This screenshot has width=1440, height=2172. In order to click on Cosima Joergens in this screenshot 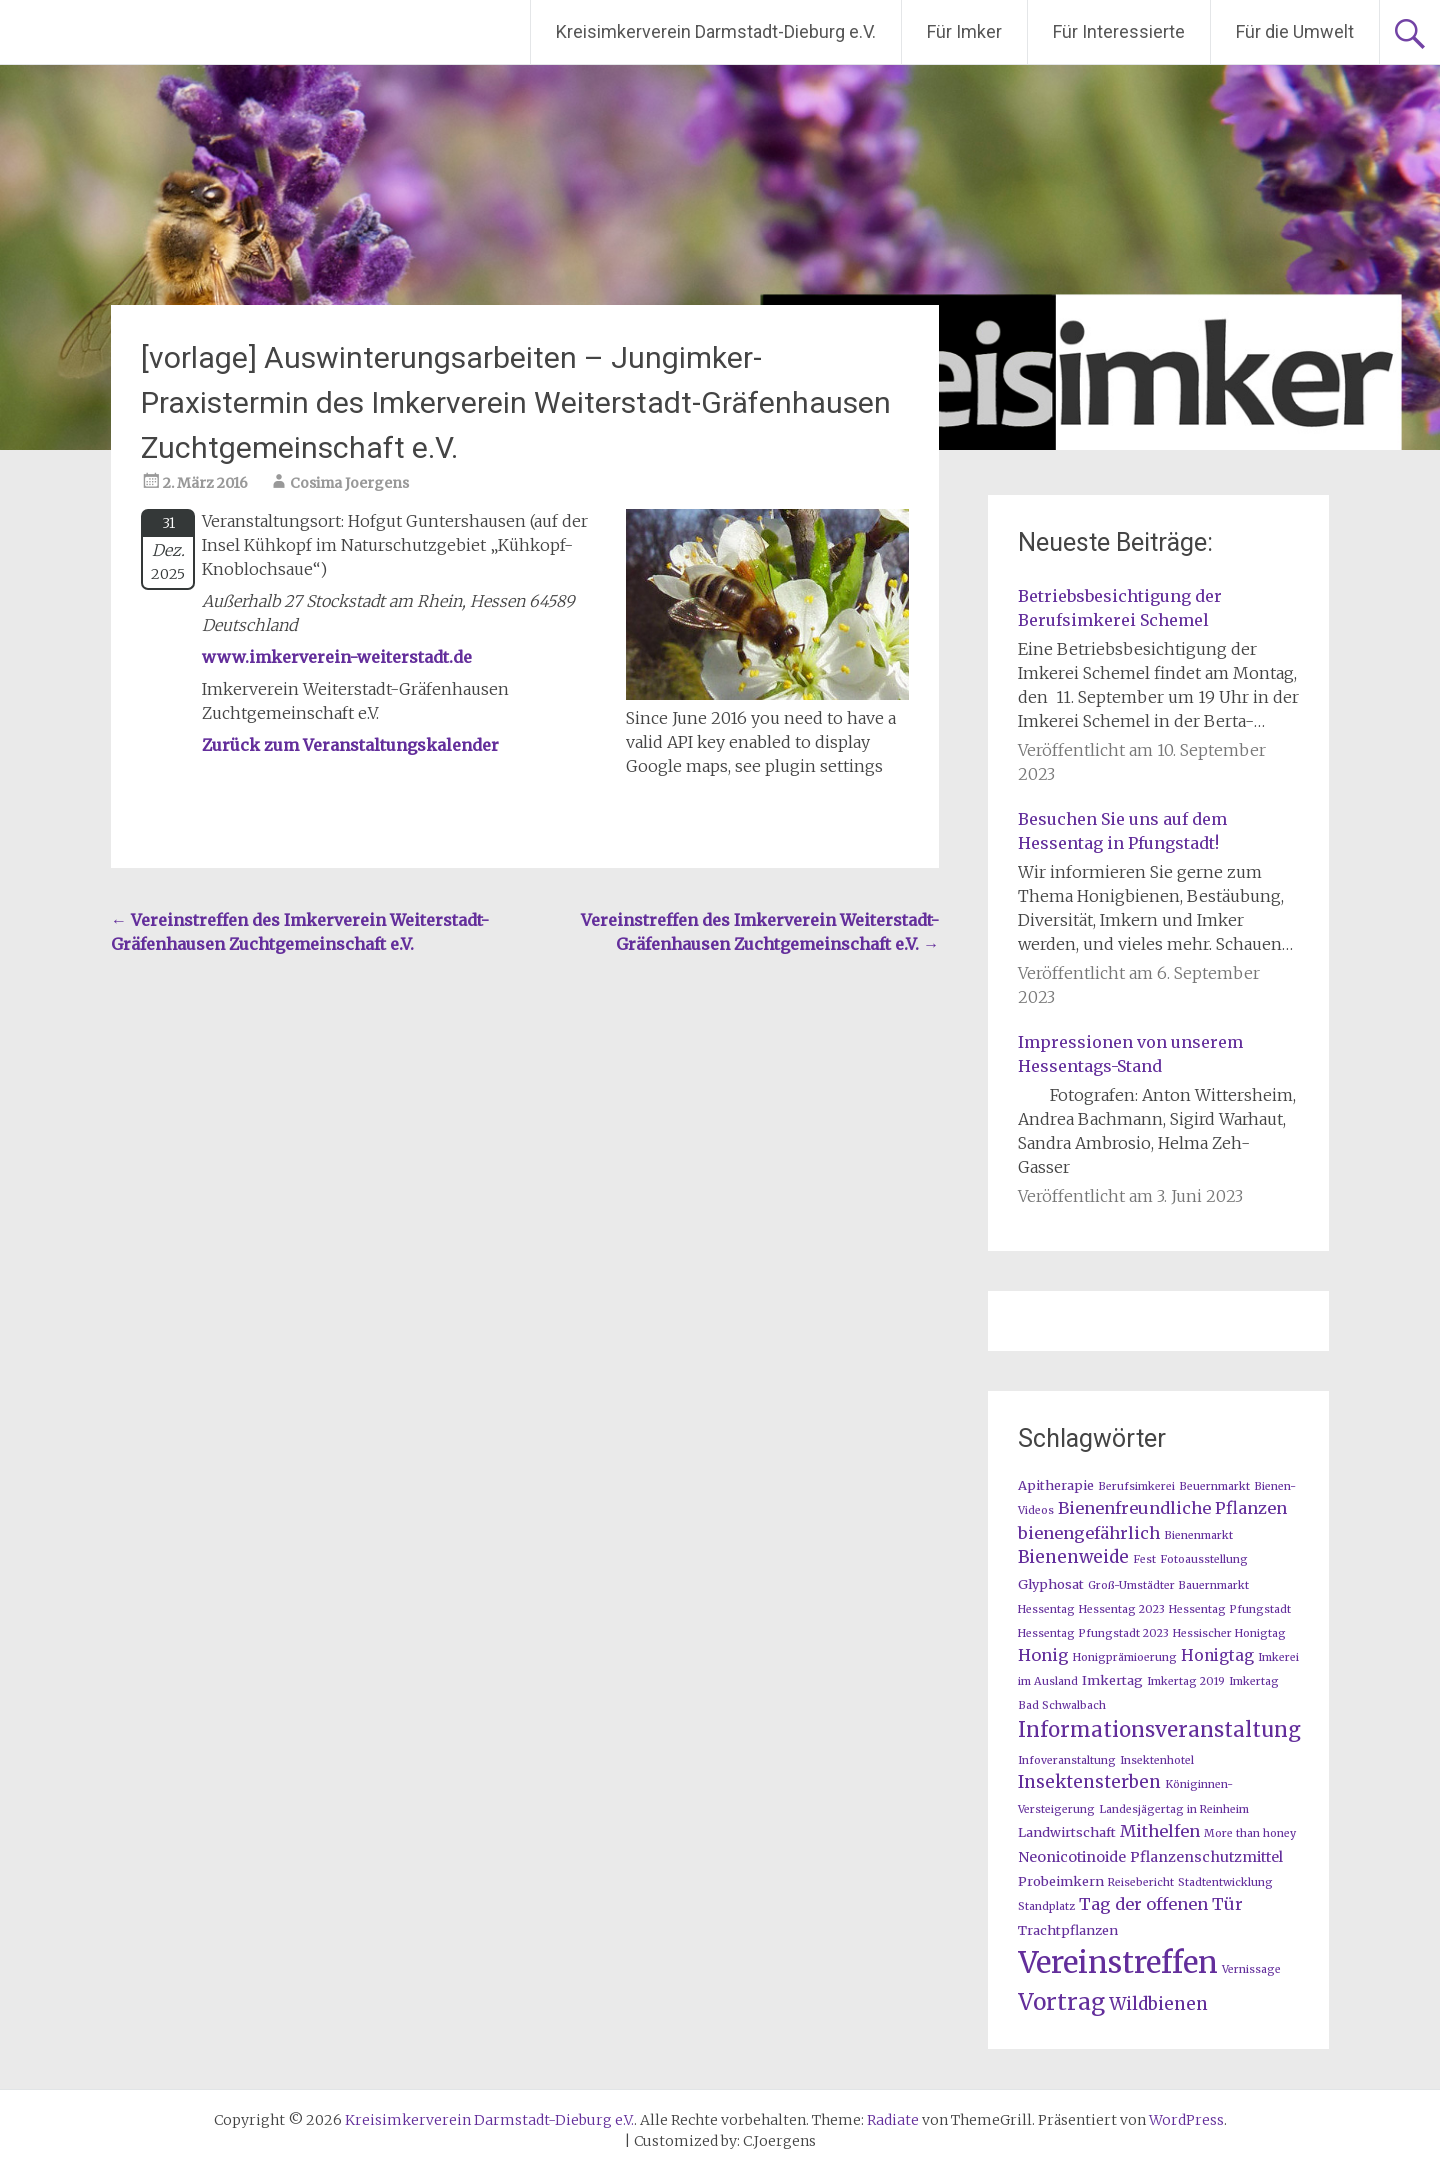, I will do `click(349, 483)`.